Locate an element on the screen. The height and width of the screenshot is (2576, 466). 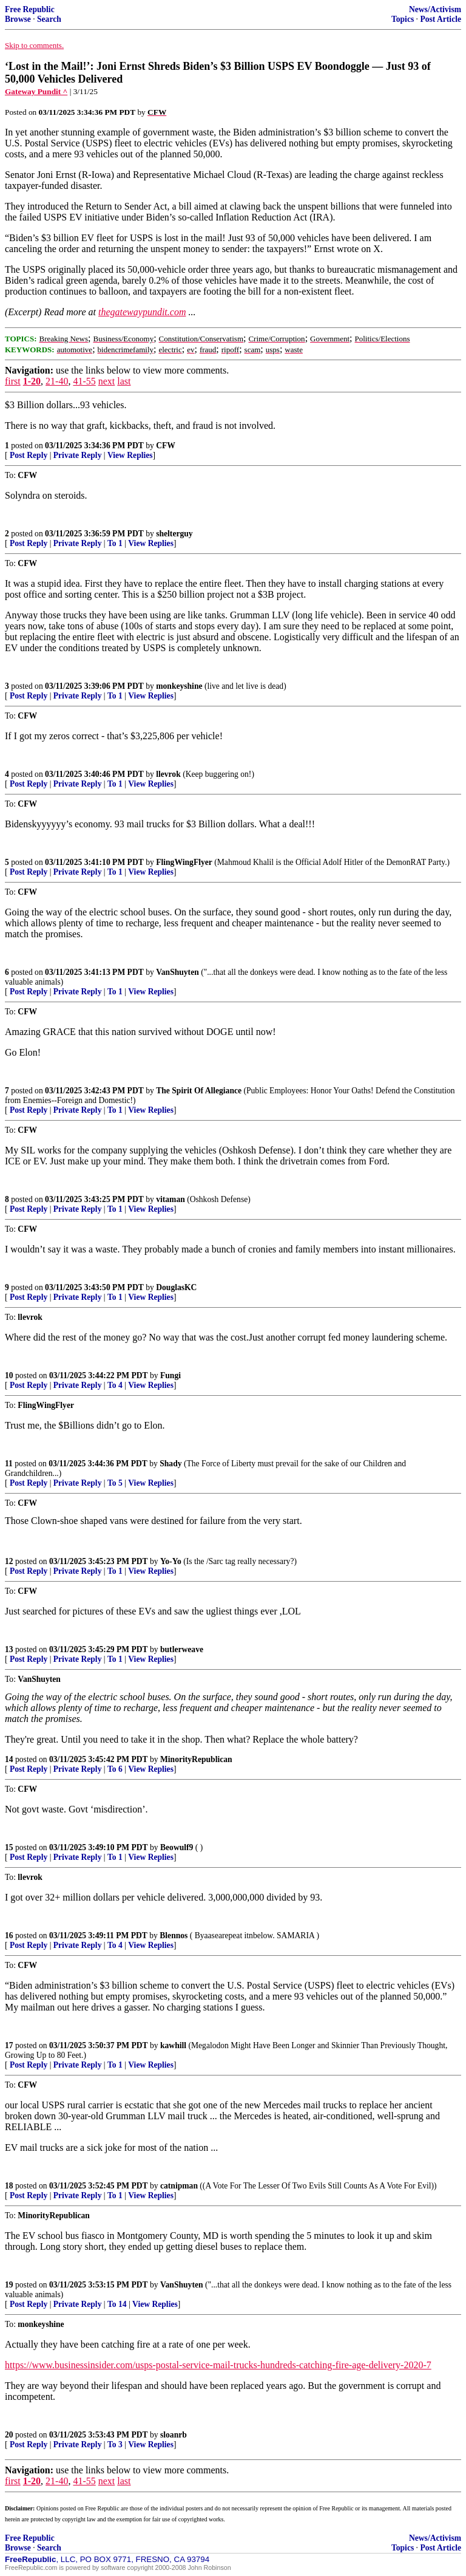
MinorityRepublican is located at coordinates (196, 1759).